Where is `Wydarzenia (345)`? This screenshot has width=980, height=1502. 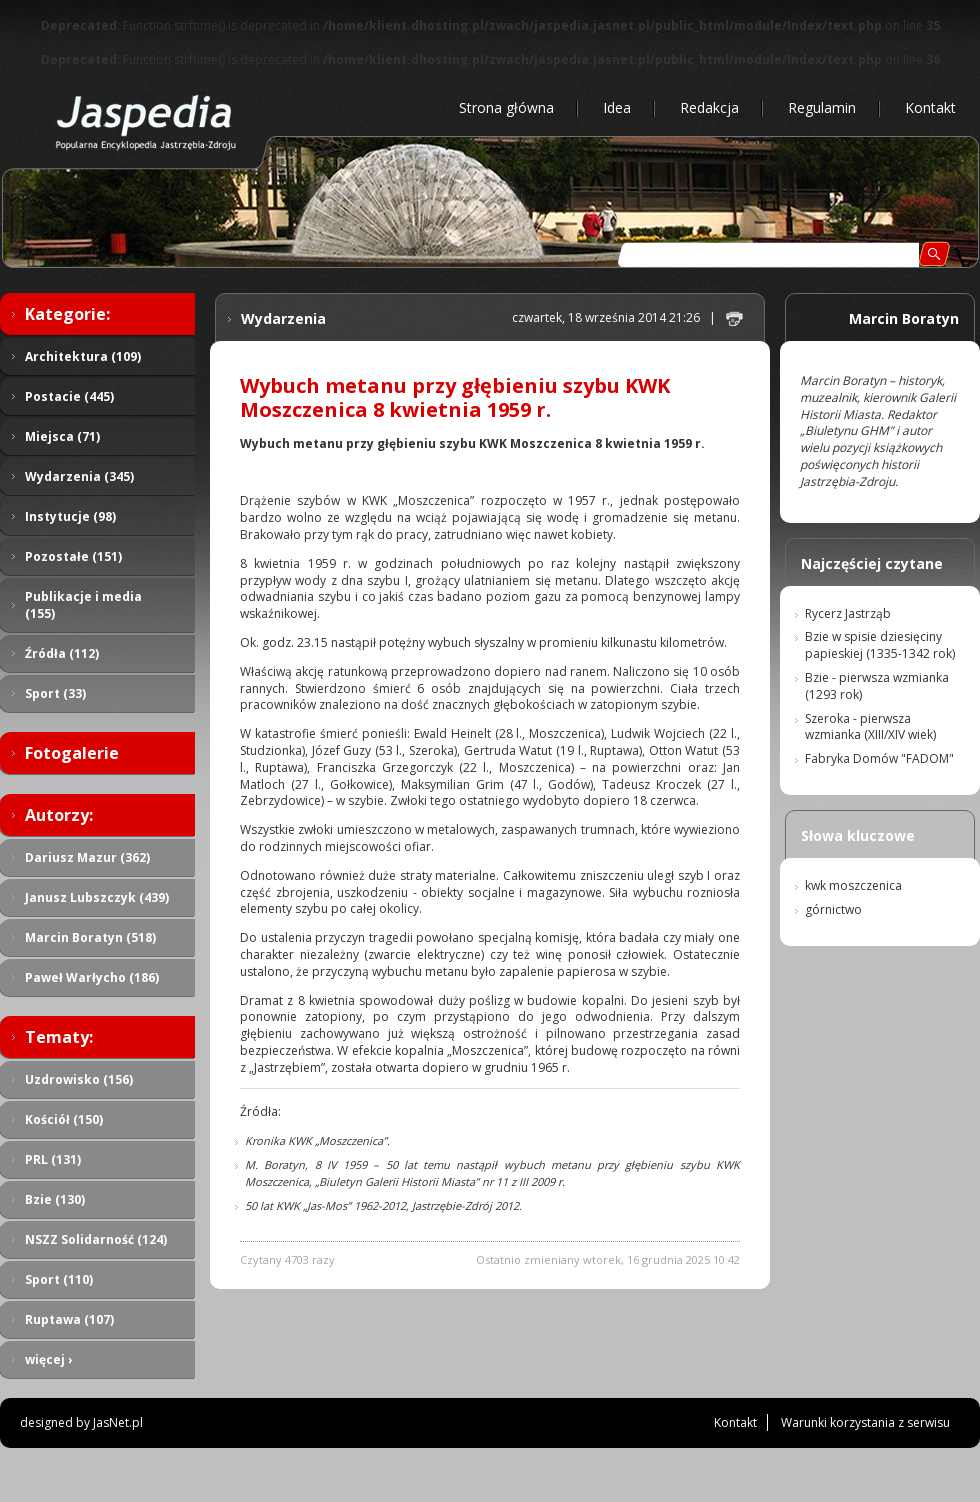
Wydarzenia (345) is located at coordinates (79, 476).